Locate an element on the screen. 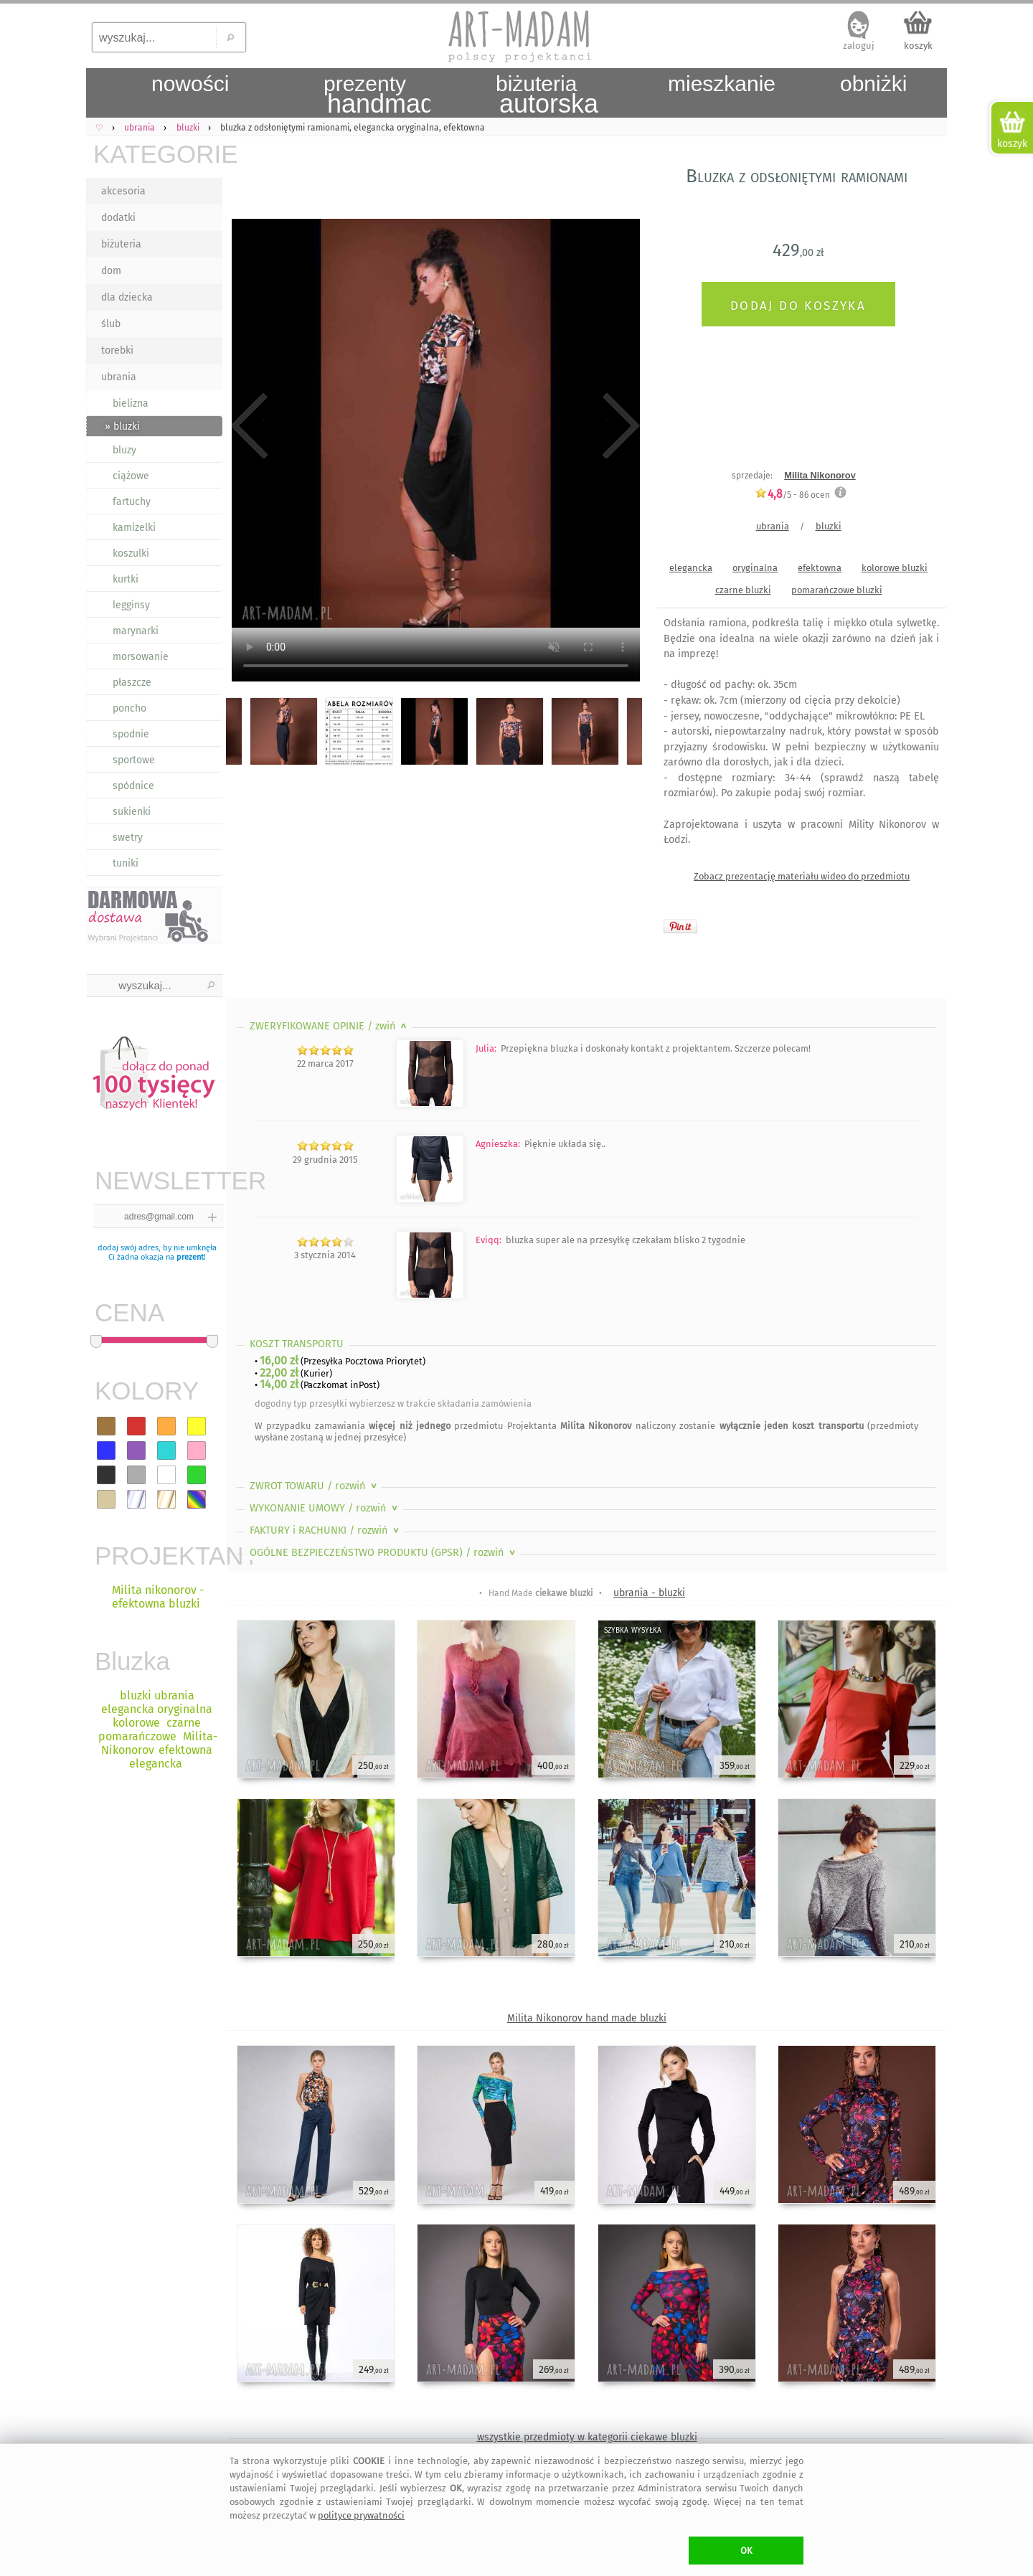 This screenshot has height=2576, width=1033. ZWROT TOWARU is located at coordinates (314, 1486).